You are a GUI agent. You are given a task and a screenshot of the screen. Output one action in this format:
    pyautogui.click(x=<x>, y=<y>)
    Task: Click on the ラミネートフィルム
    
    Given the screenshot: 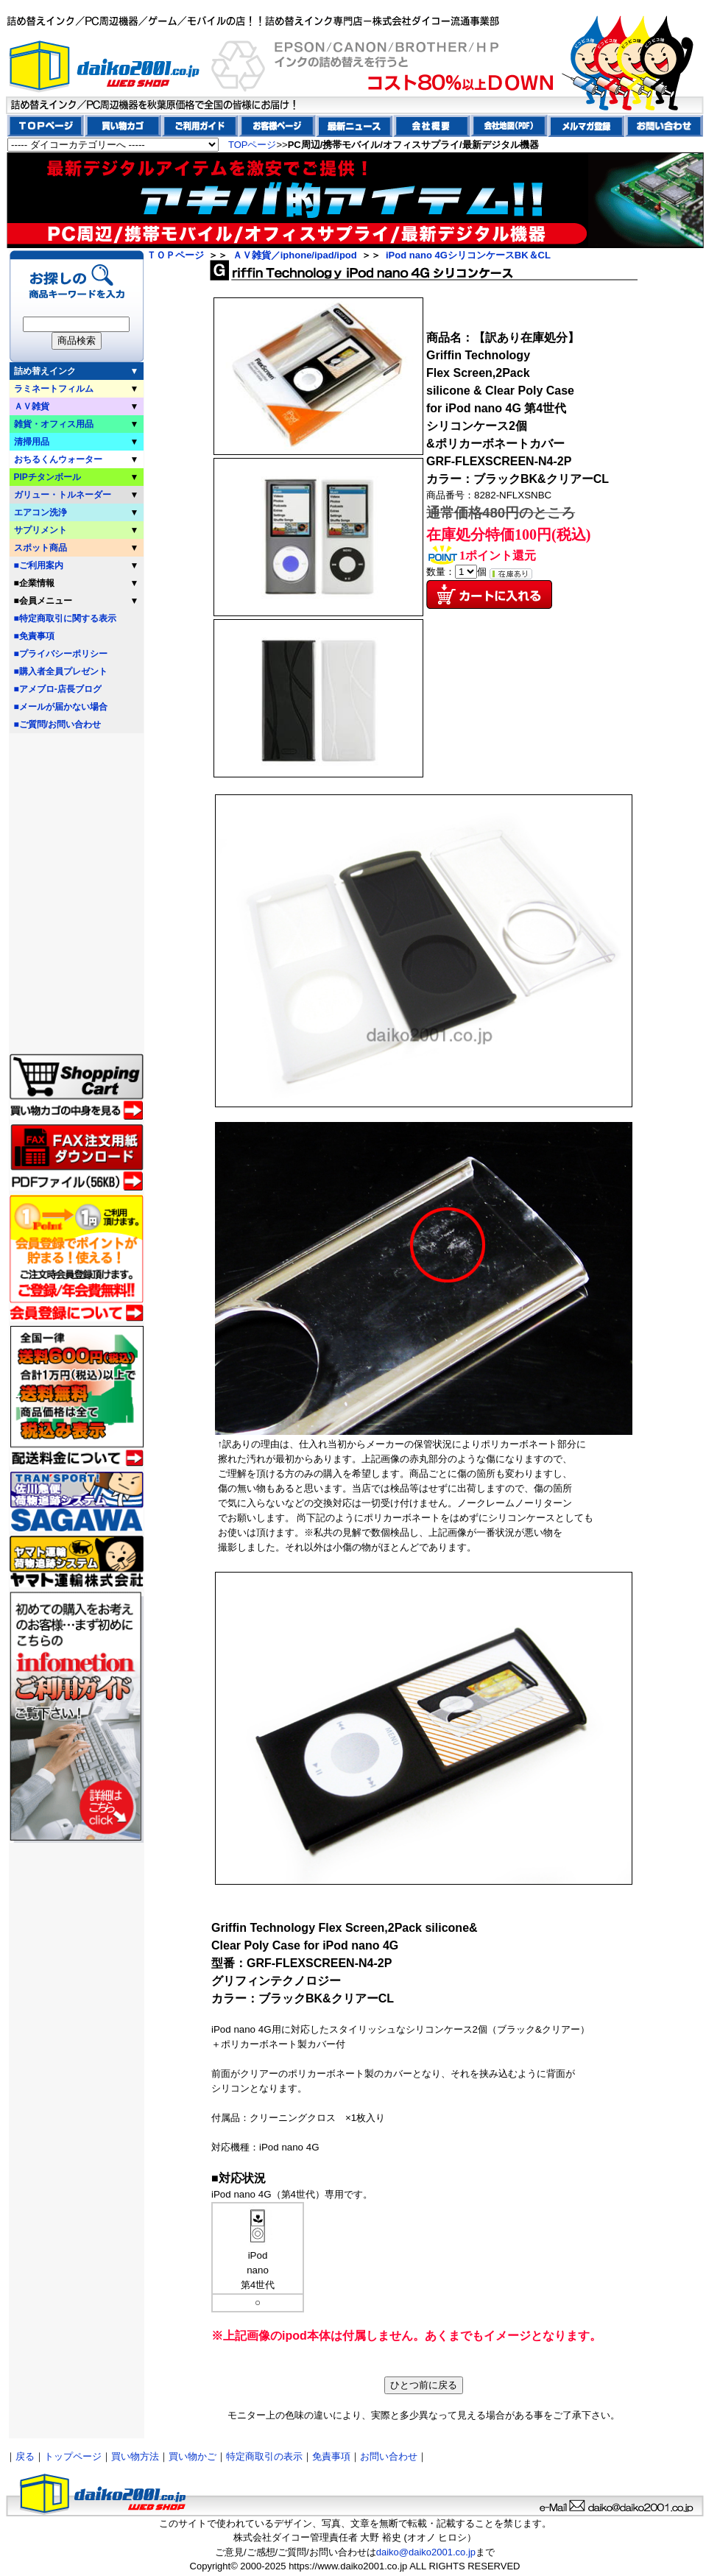 What is the action you would take?
    pyautogui.click(x=53, y=389)
    